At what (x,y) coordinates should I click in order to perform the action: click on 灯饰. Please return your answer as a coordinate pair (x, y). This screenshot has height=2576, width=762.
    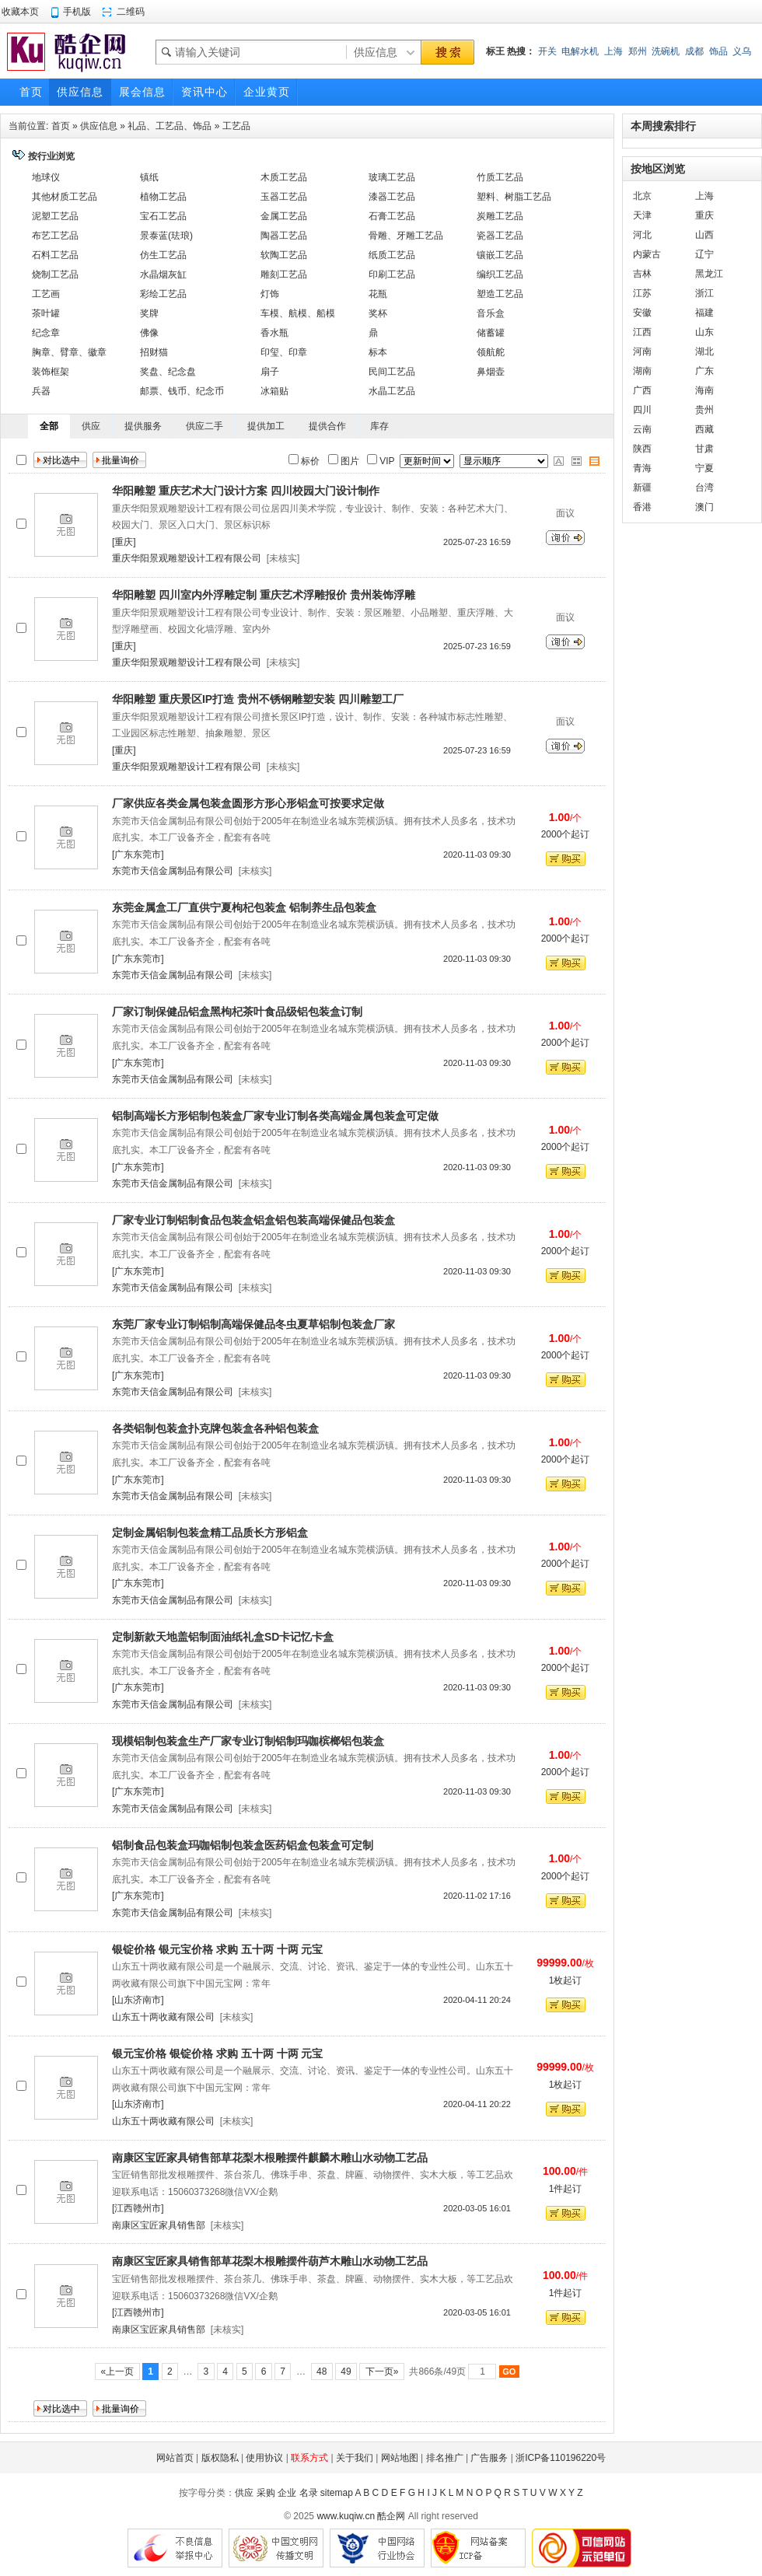
    Looking at the image, I should click on (269, 293).